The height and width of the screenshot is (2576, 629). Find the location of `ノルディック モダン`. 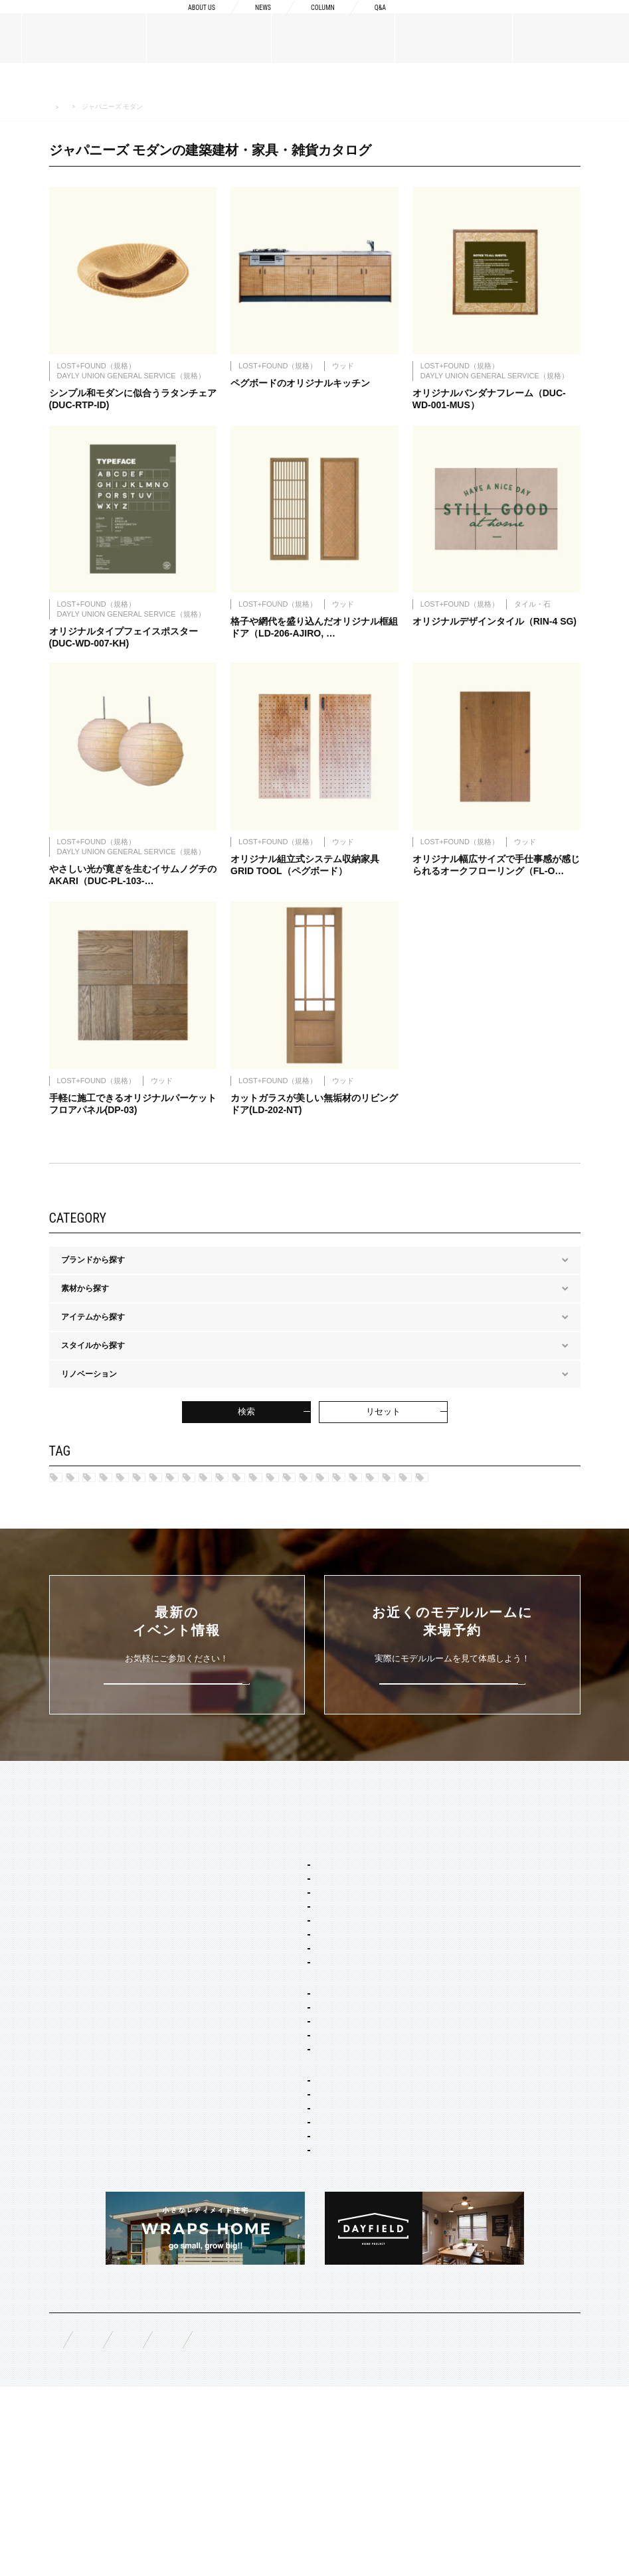

ノルディック モダン is located at coordinates (332, 1518).